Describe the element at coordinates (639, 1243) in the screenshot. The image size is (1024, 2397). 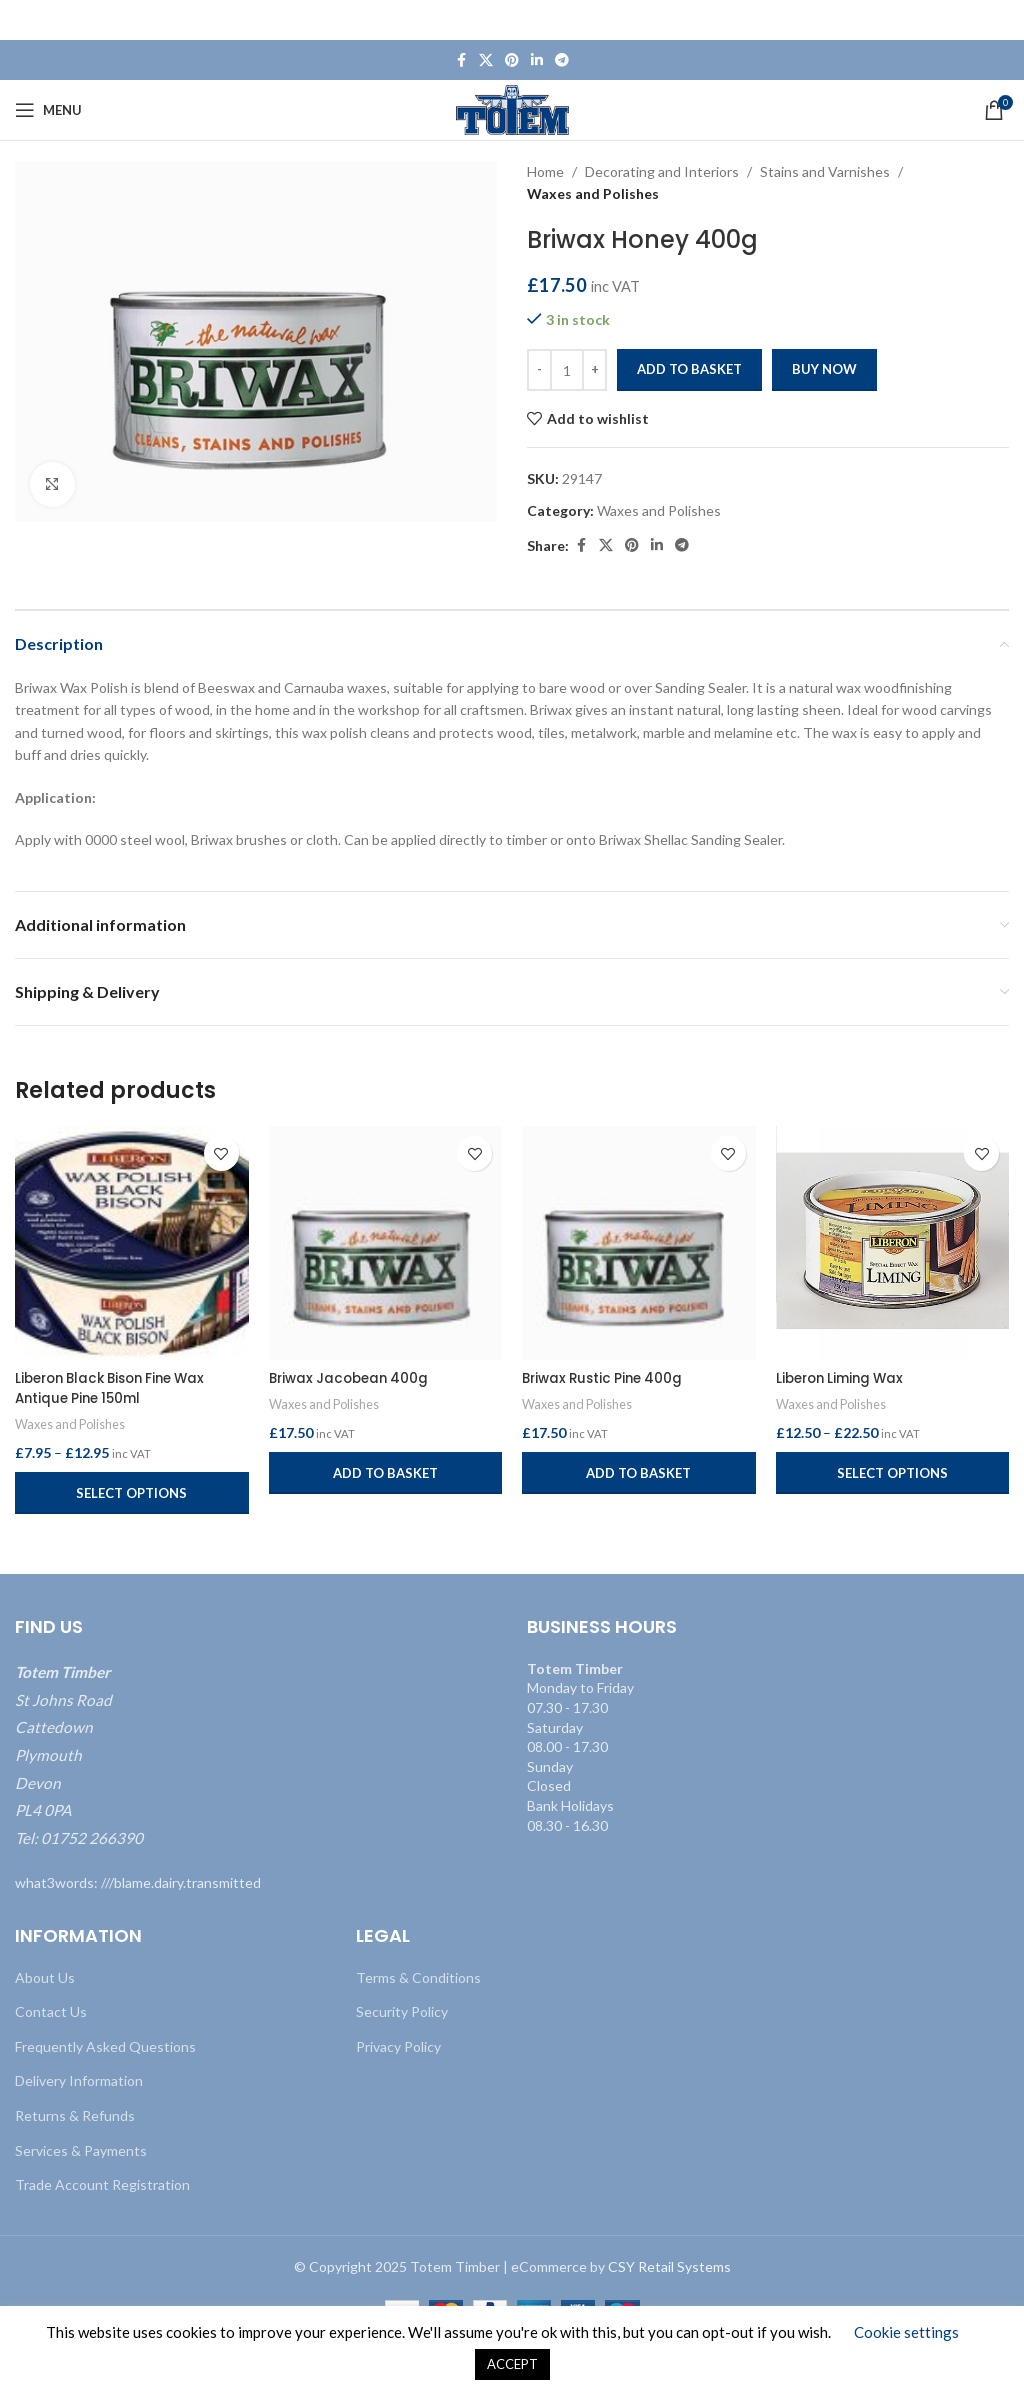
I see `[Briwax Rustic Pine 400g]` at that location.